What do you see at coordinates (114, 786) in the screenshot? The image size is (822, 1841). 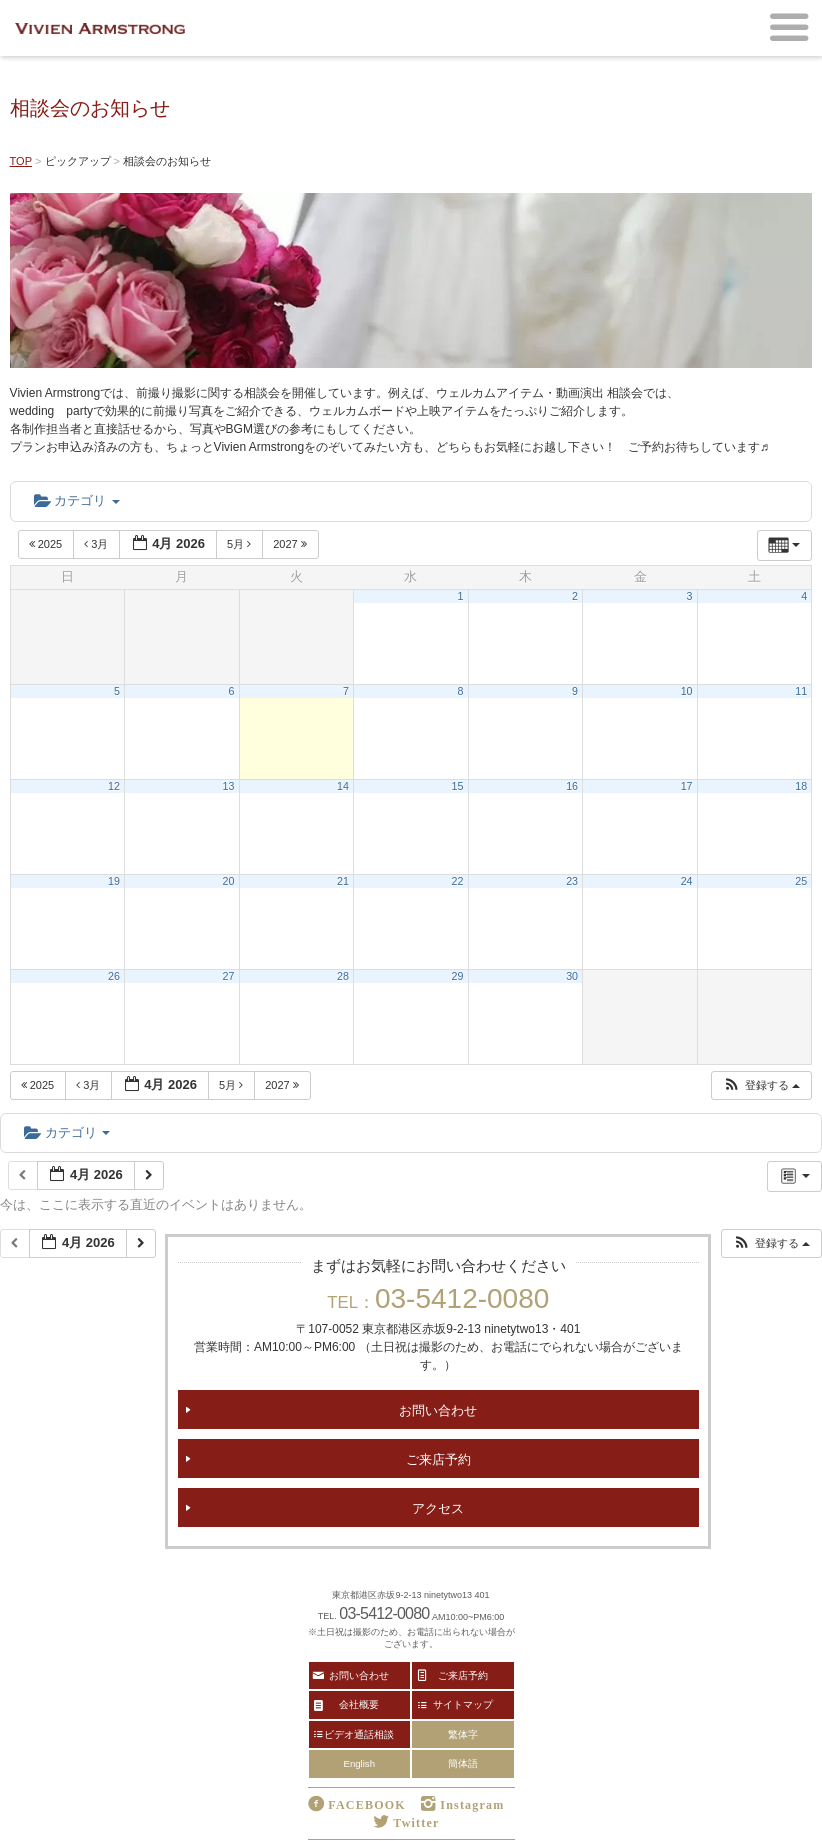 I see `12` at bounding box center [114, 786].